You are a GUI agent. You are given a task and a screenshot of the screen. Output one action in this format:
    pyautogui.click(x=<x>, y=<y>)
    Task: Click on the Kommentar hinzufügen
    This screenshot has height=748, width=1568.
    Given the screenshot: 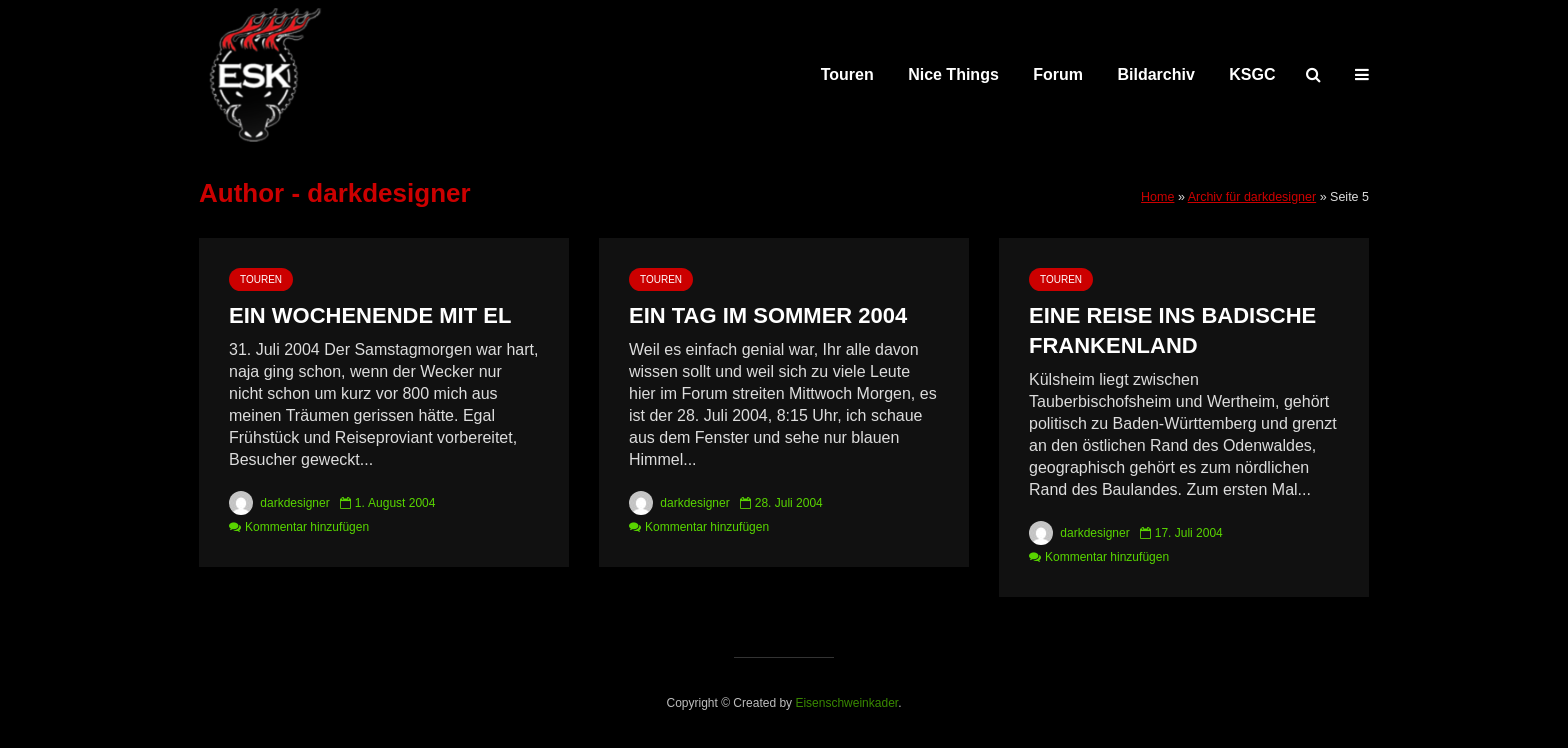 What is the action you would take?
    pyautogui.click(x=307, y=527)
    